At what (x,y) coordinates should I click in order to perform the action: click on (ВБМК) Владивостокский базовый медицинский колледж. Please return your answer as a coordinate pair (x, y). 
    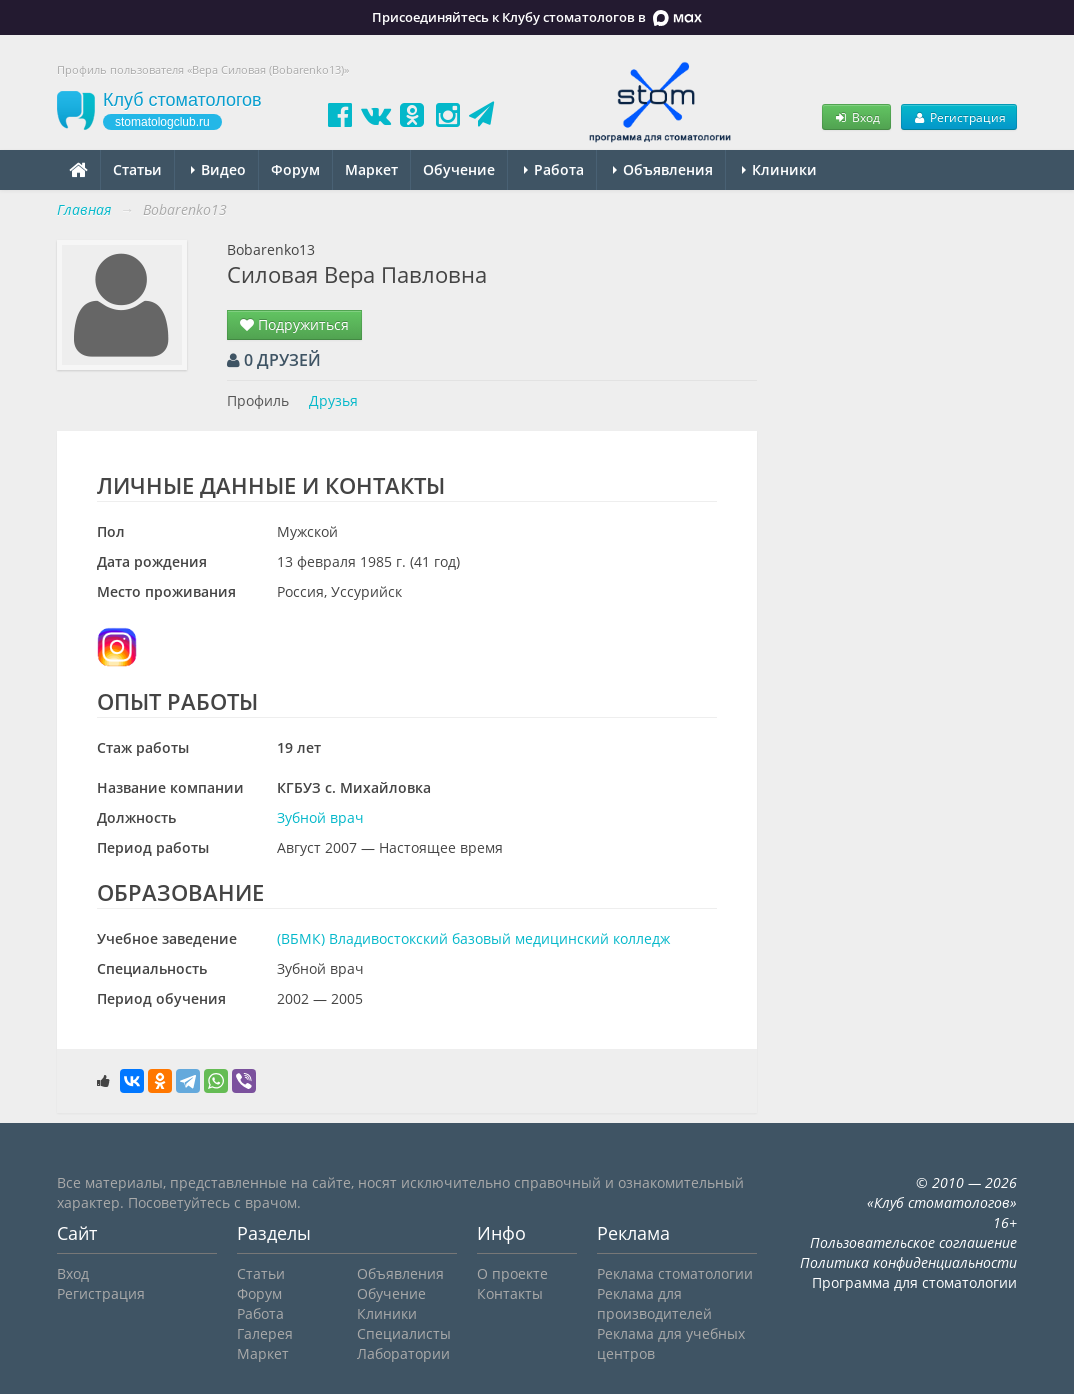
    Looking at the image, I should click on (473, 938).